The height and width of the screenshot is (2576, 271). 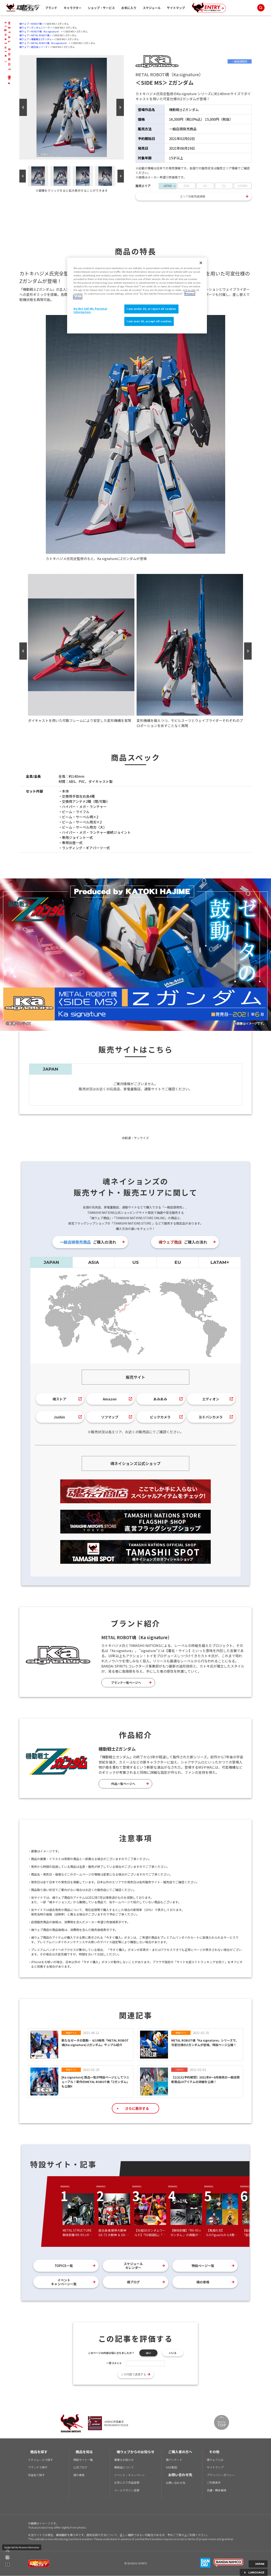 What do you see at coordinates (39, 47) in the screenshot?
I see `超合金シリーズ` at bounding box center [39, 47].